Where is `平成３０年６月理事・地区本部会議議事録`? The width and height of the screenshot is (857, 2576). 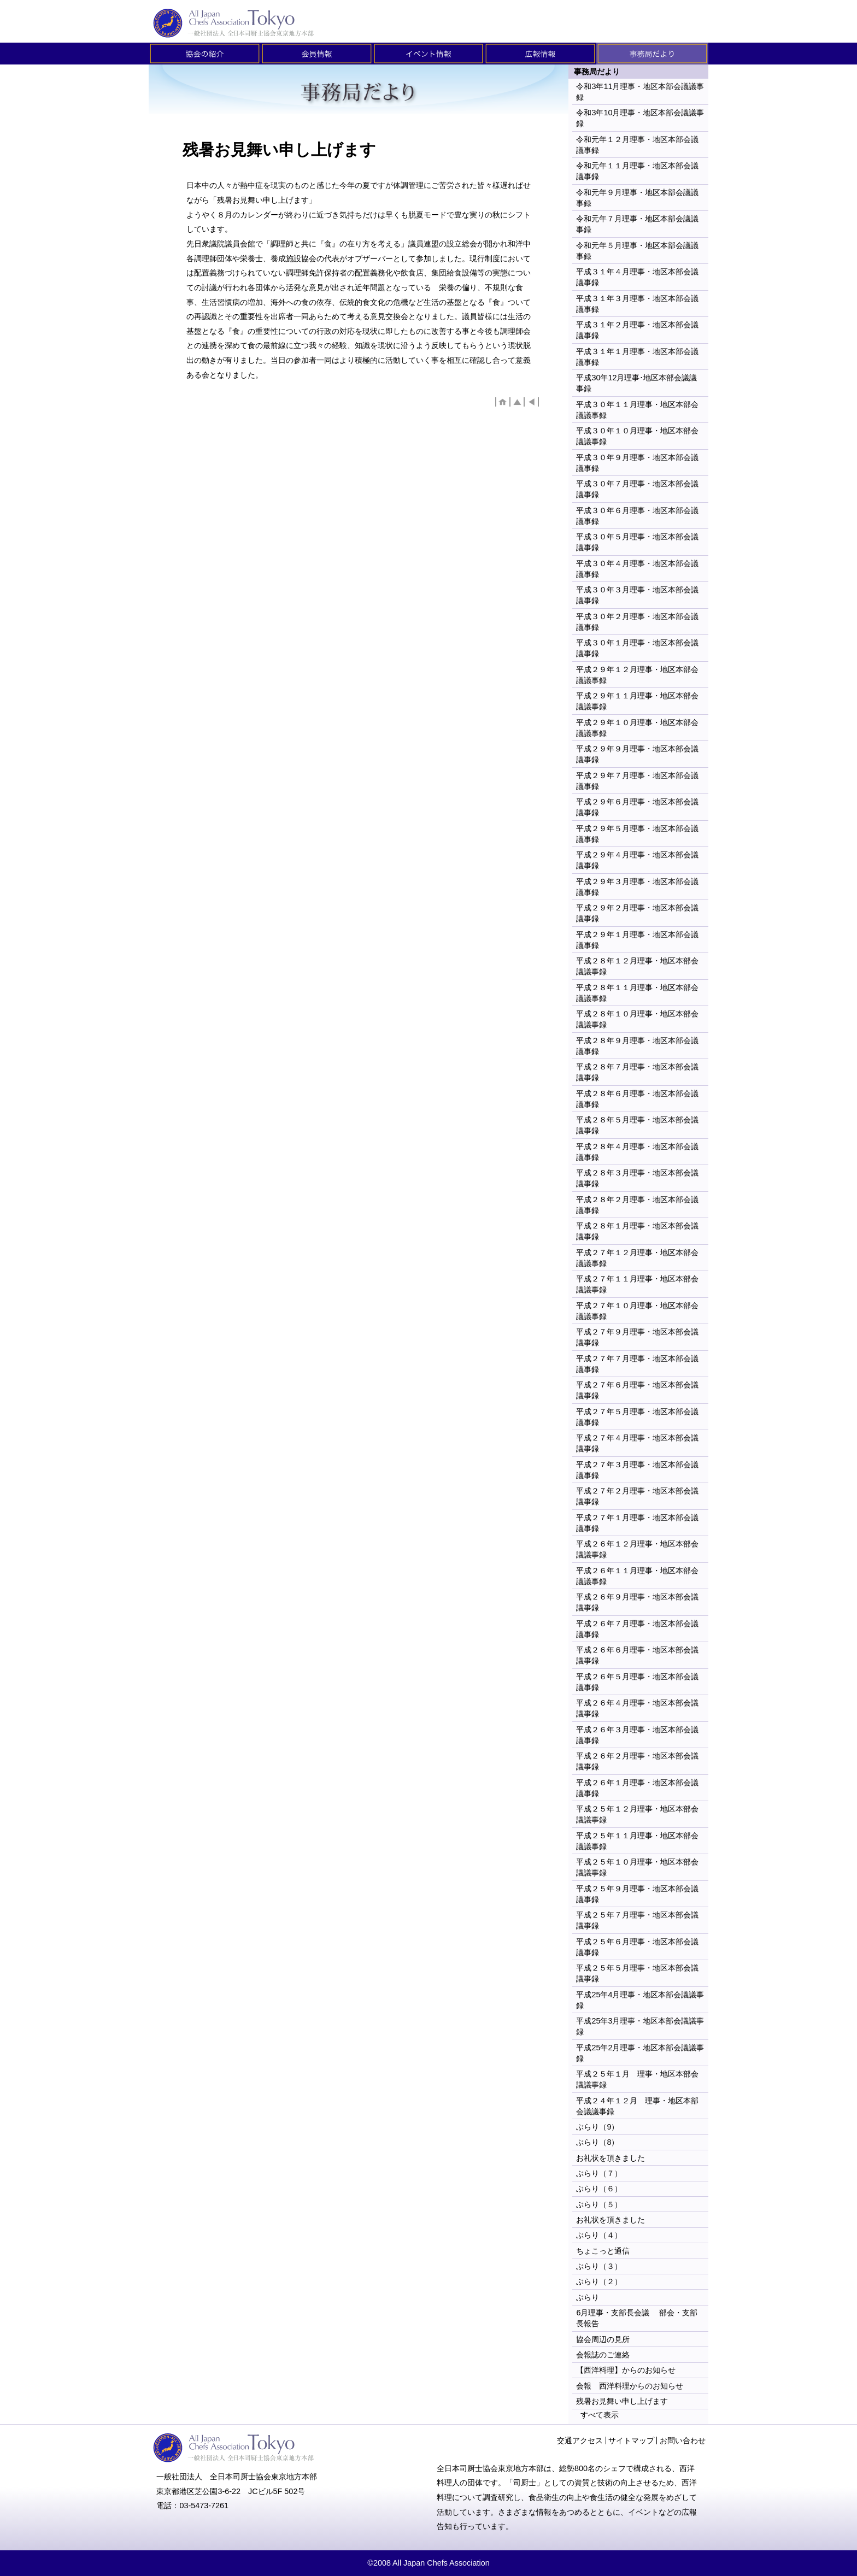
平成３０年６月理事・地区本部会議議事録 is located at coordinates (637, 516).